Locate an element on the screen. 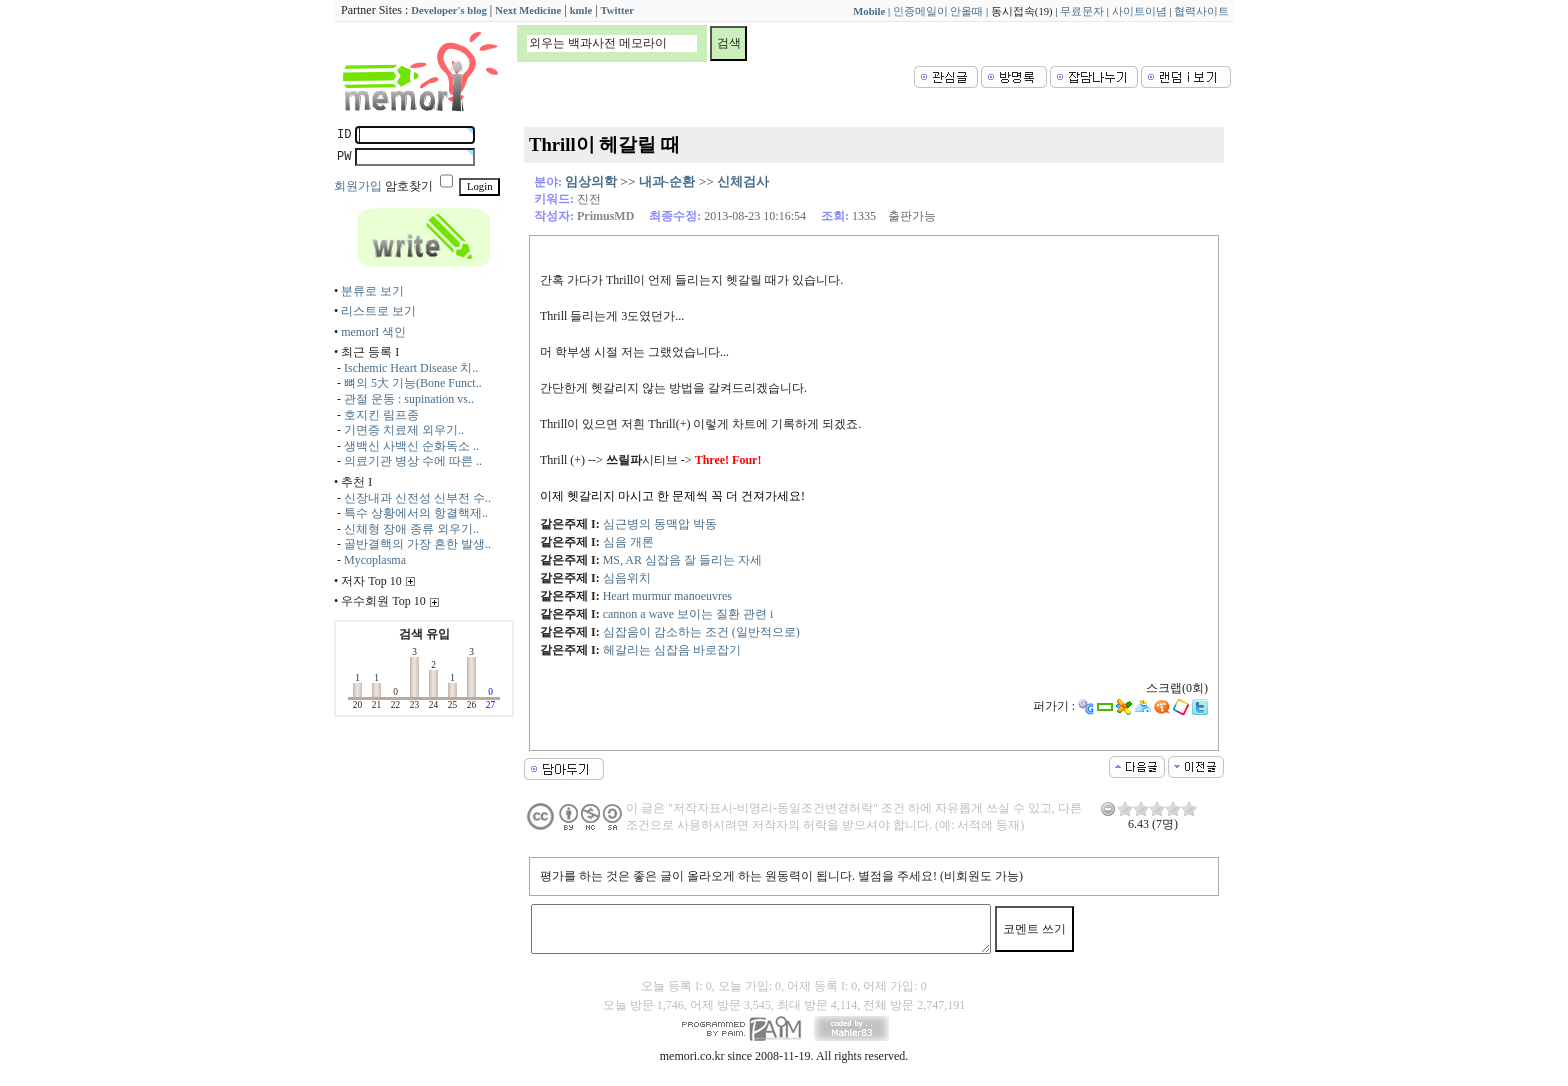 The width and height of the screenshot is (1568, 1086). Twitter is located at coordinates (618, 10).